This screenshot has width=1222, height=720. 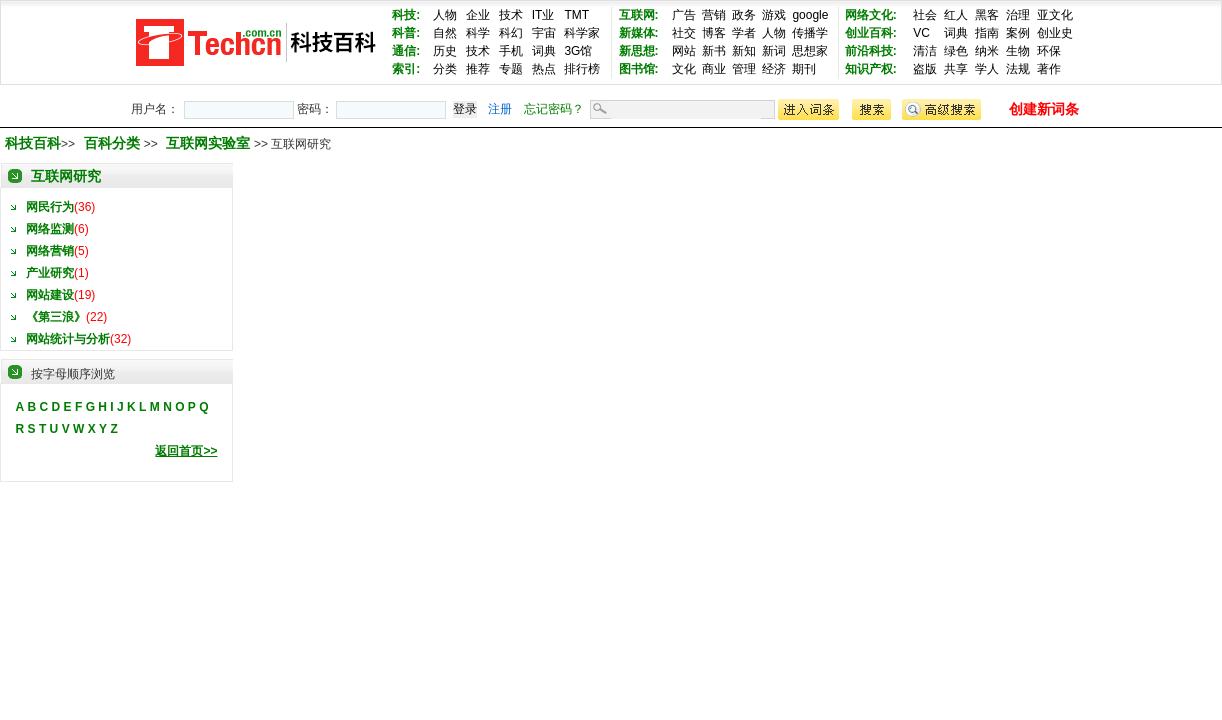 What do you see at coordinates (1055, 33) in the screenshot?
I see `创业史` at bounding box center [1055, 33].